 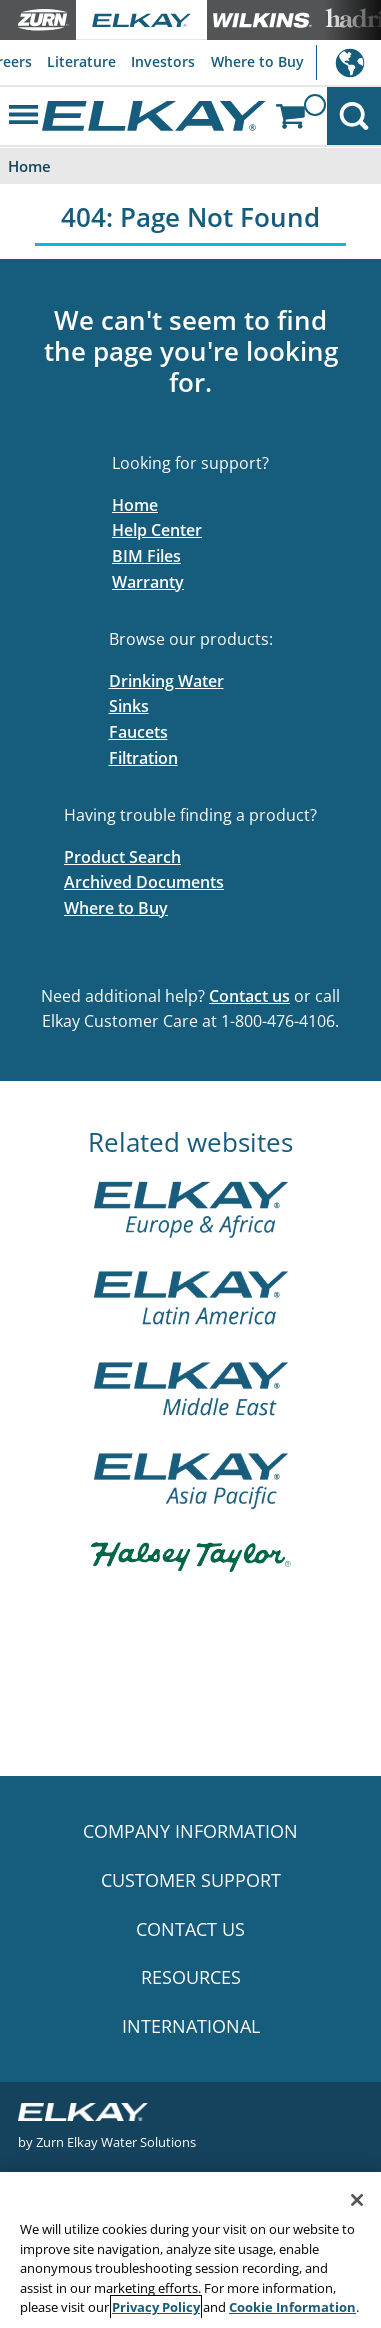 What do you see at coordinates (166, 681) in the screenshot?
I see `Drinking Water` at bounding box center [166, 681].